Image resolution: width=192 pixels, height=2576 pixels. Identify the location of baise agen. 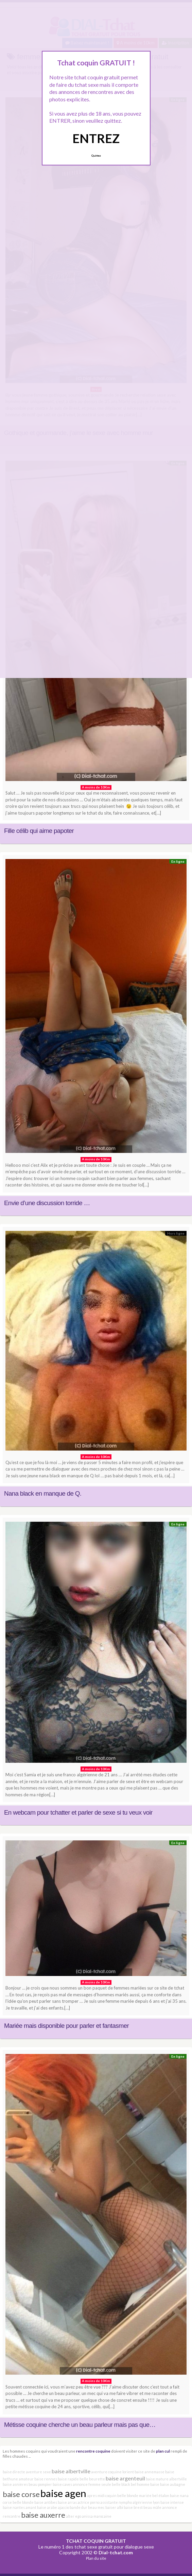
(63, 2493).